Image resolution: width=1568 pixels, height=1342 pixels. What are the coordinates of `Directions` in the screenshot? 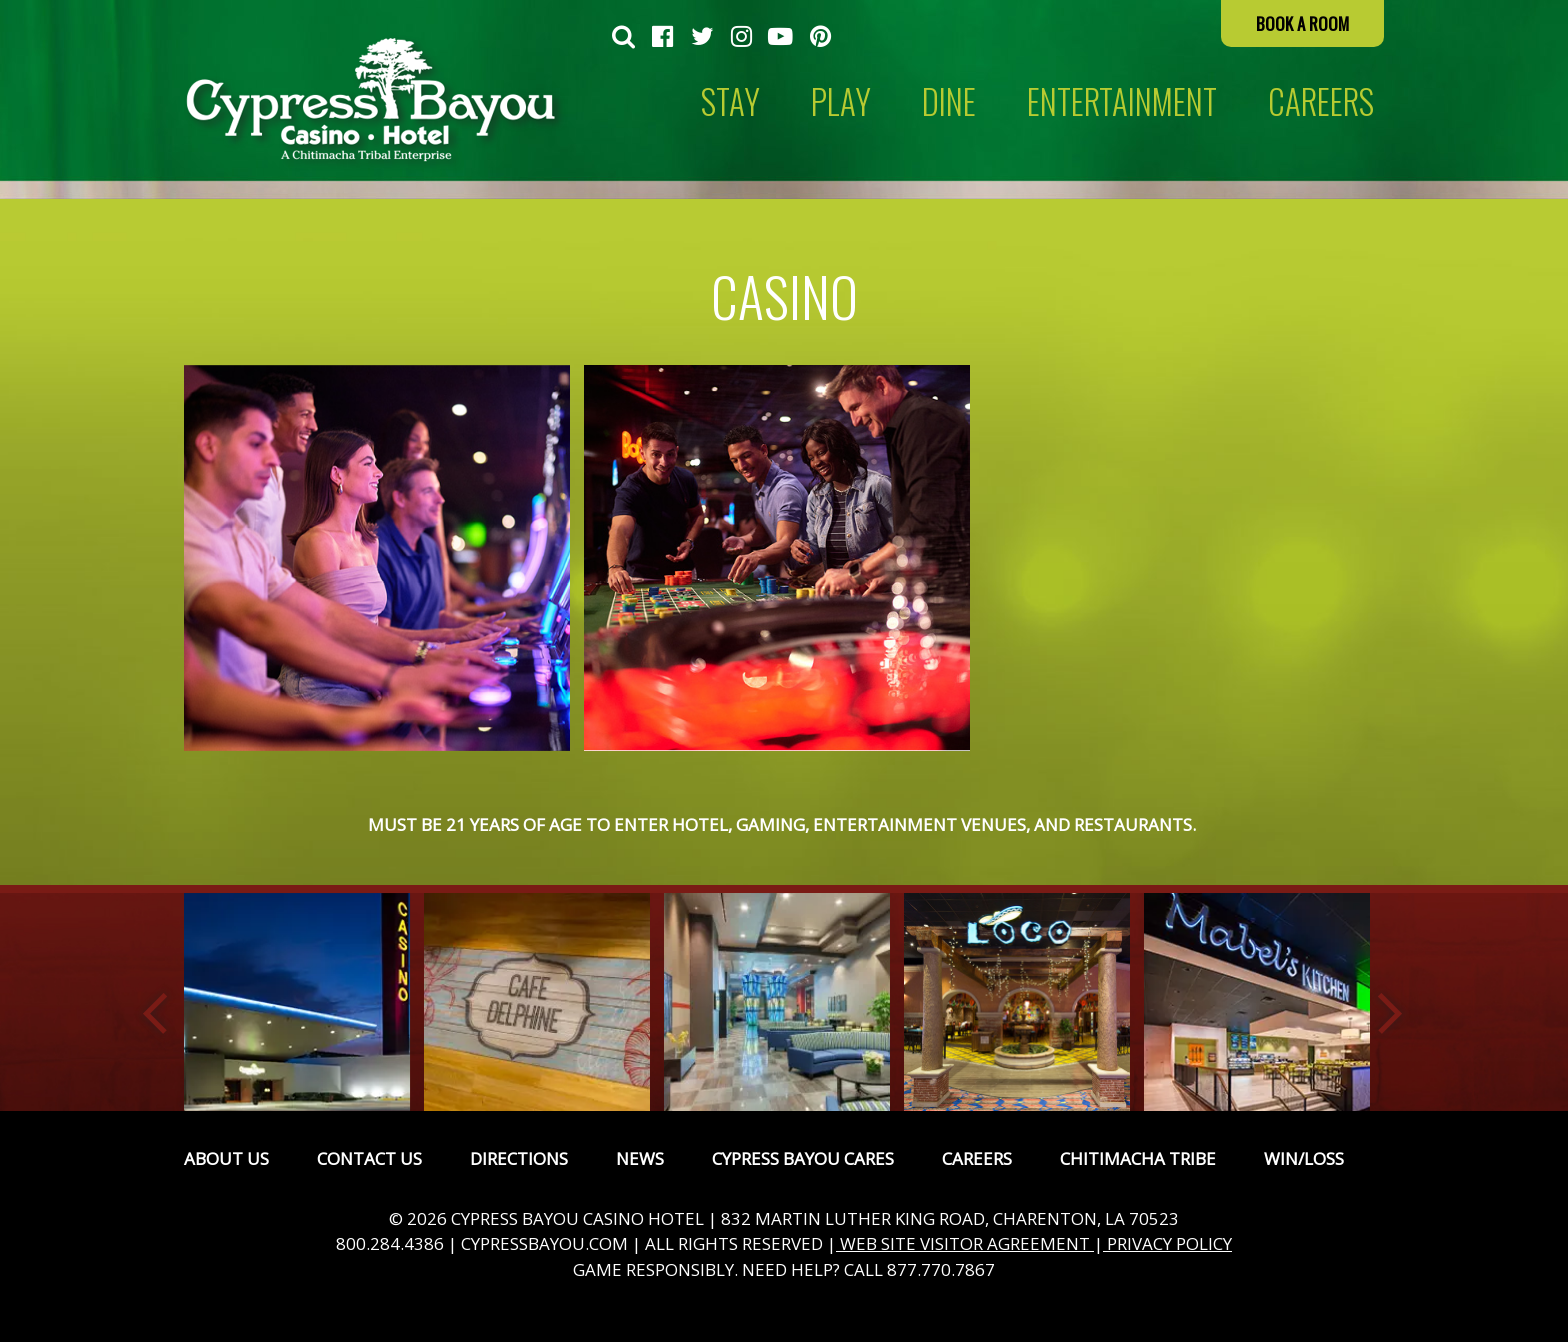 It's located at (519, 1158).